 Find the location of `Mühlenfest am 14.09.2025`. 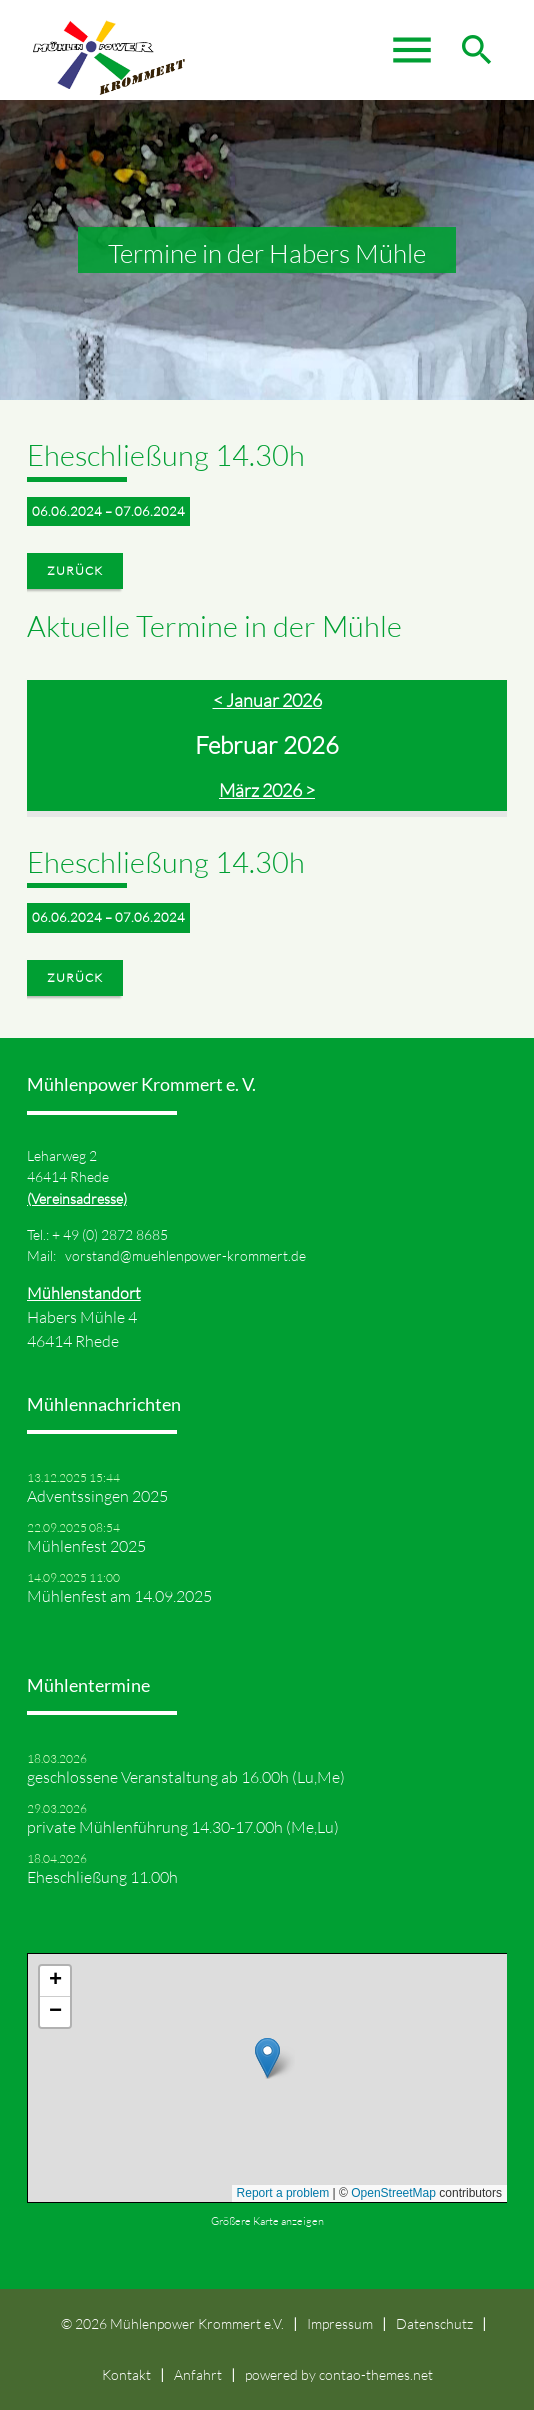

Mühlenfest am 14.09.2025 is located at coordinates (119, 1596).